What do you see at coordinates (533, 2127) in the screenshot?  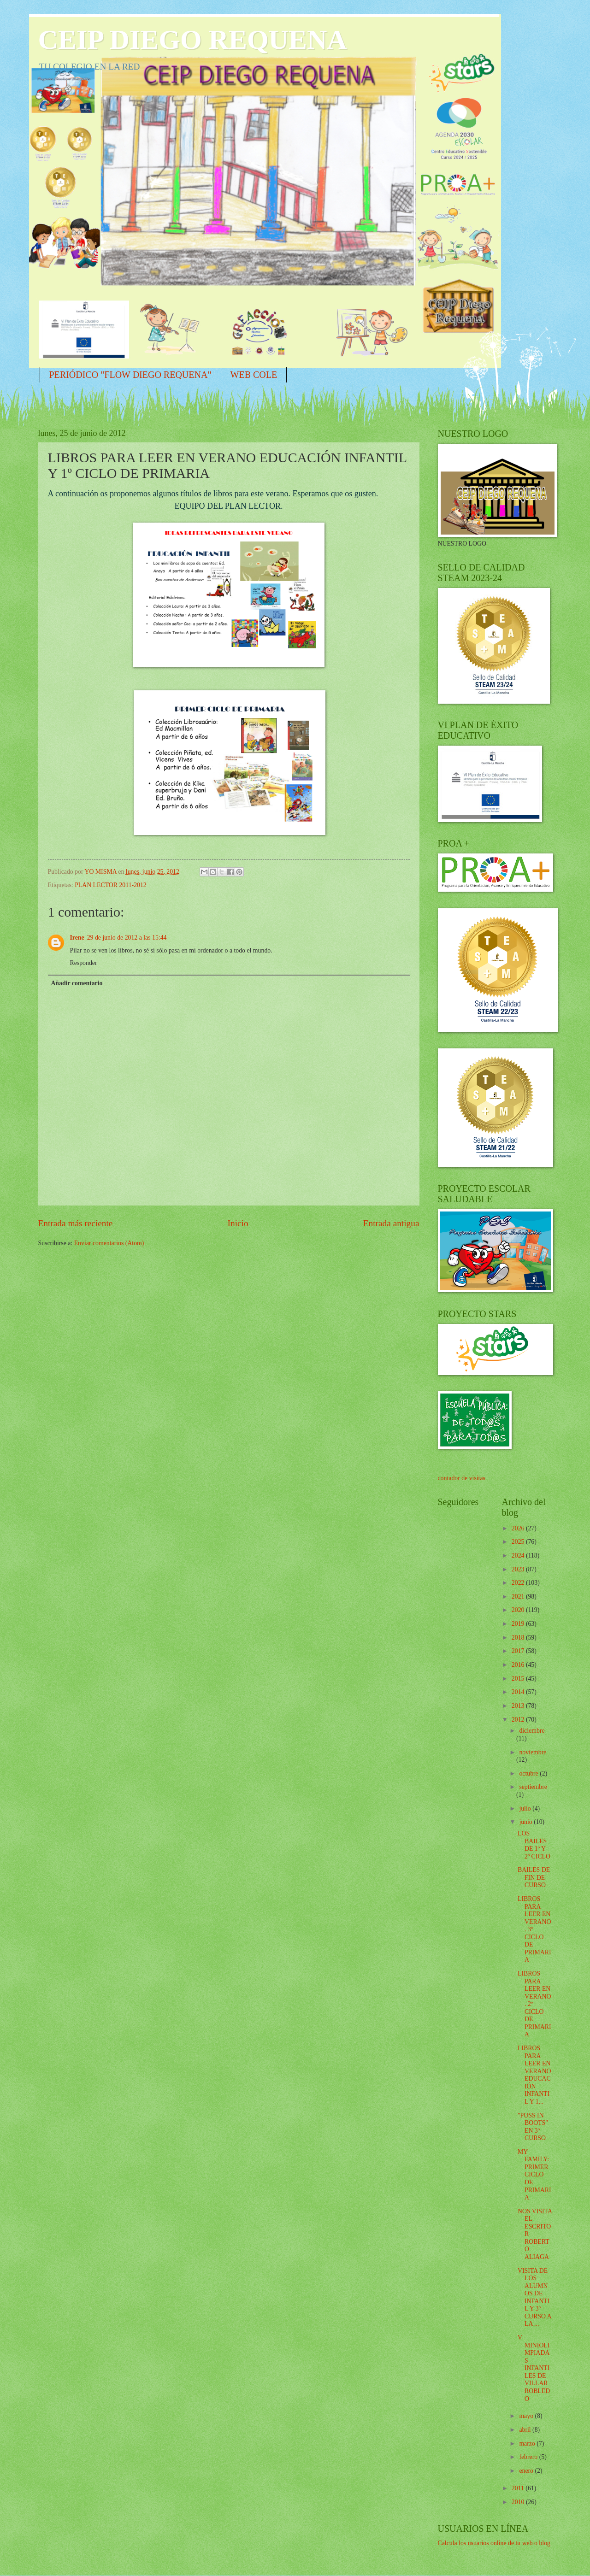 I see `"PUSS IN BOOTS" EN 3º CURSO` at bounding box center [533, 2127].